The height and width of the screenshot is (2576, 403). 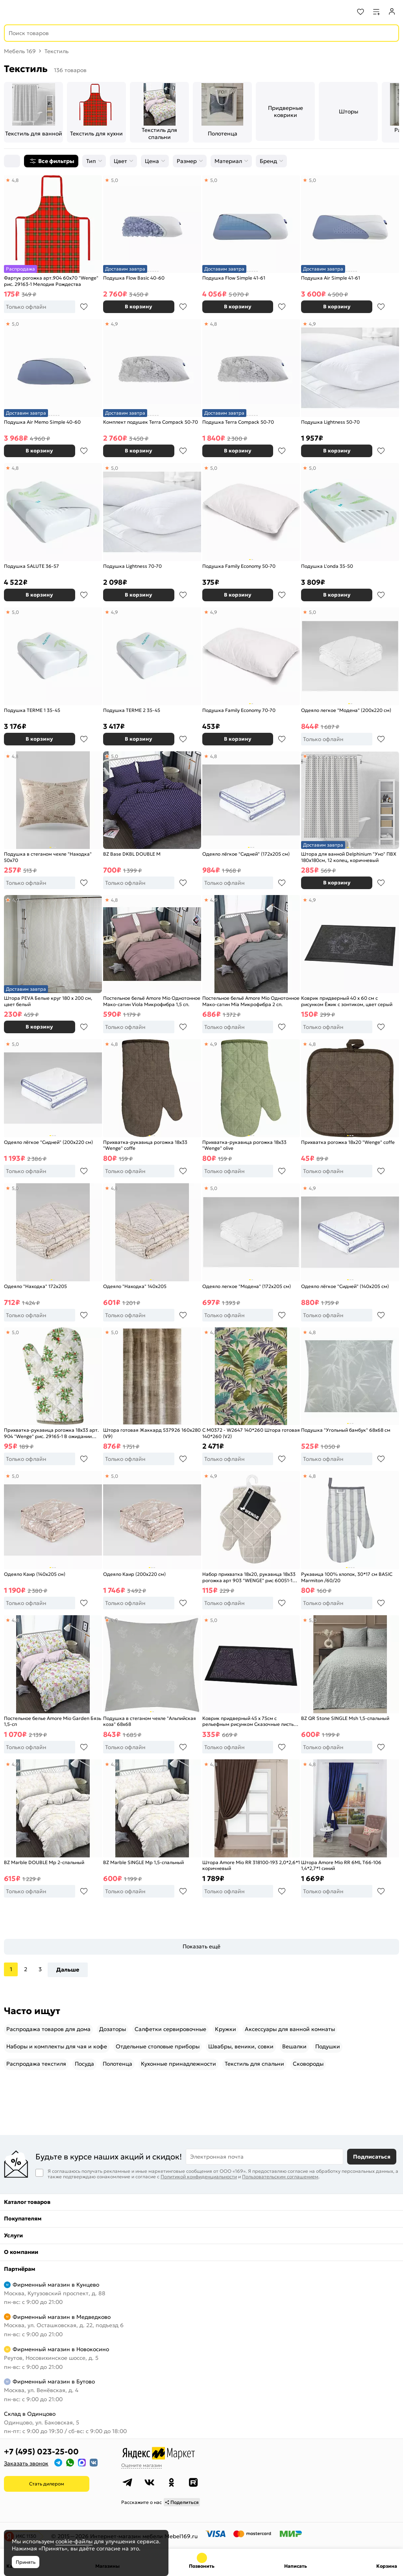 I want to click on Комплект подушек Terra Compack 50-70, so click(x=150, y=422).